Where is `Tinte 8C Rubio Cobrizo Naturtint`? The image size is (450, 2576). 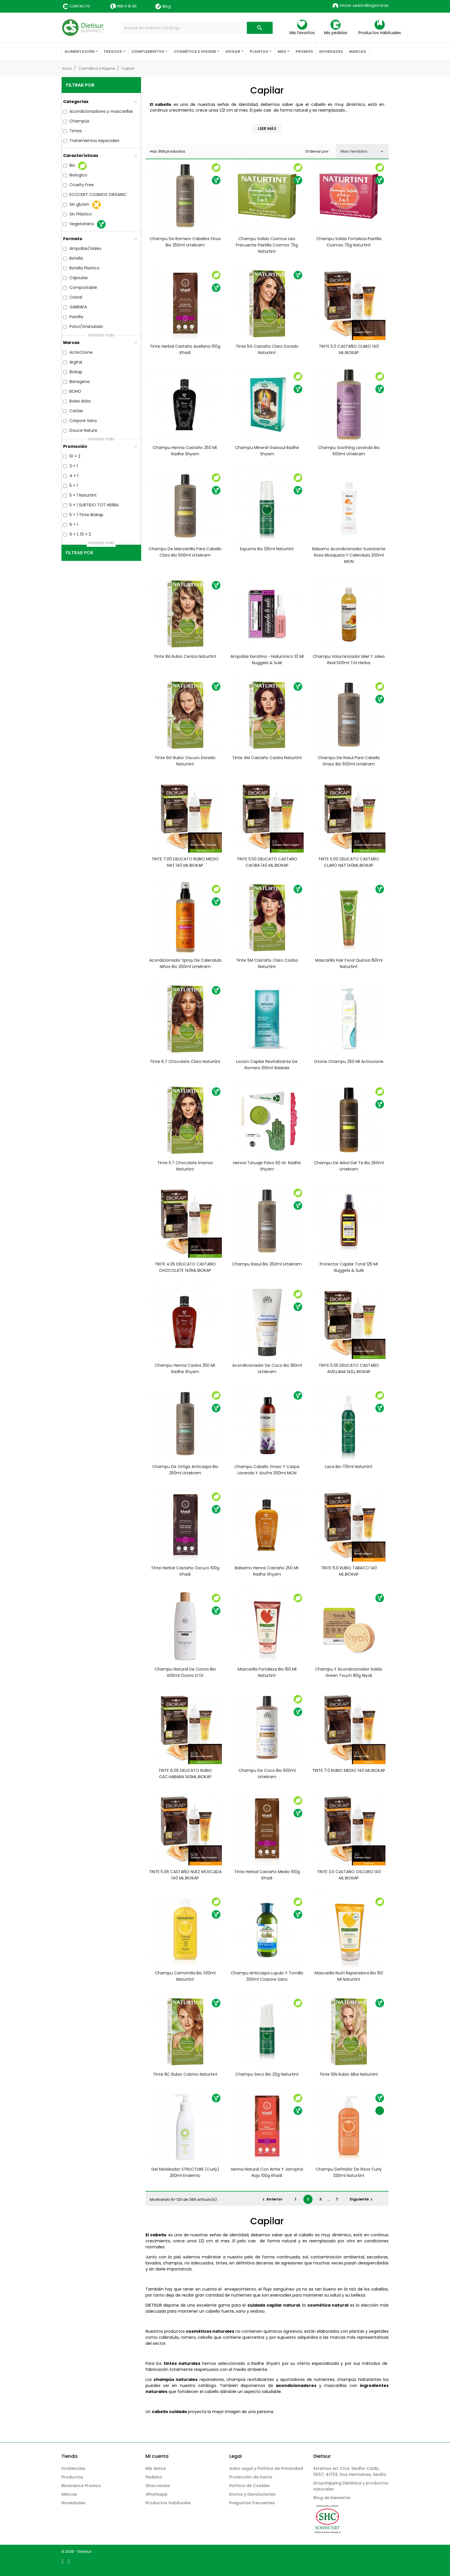 Tinte 8C Rubio Cobrizo Naturtint is located at coordinates (185, 2074).